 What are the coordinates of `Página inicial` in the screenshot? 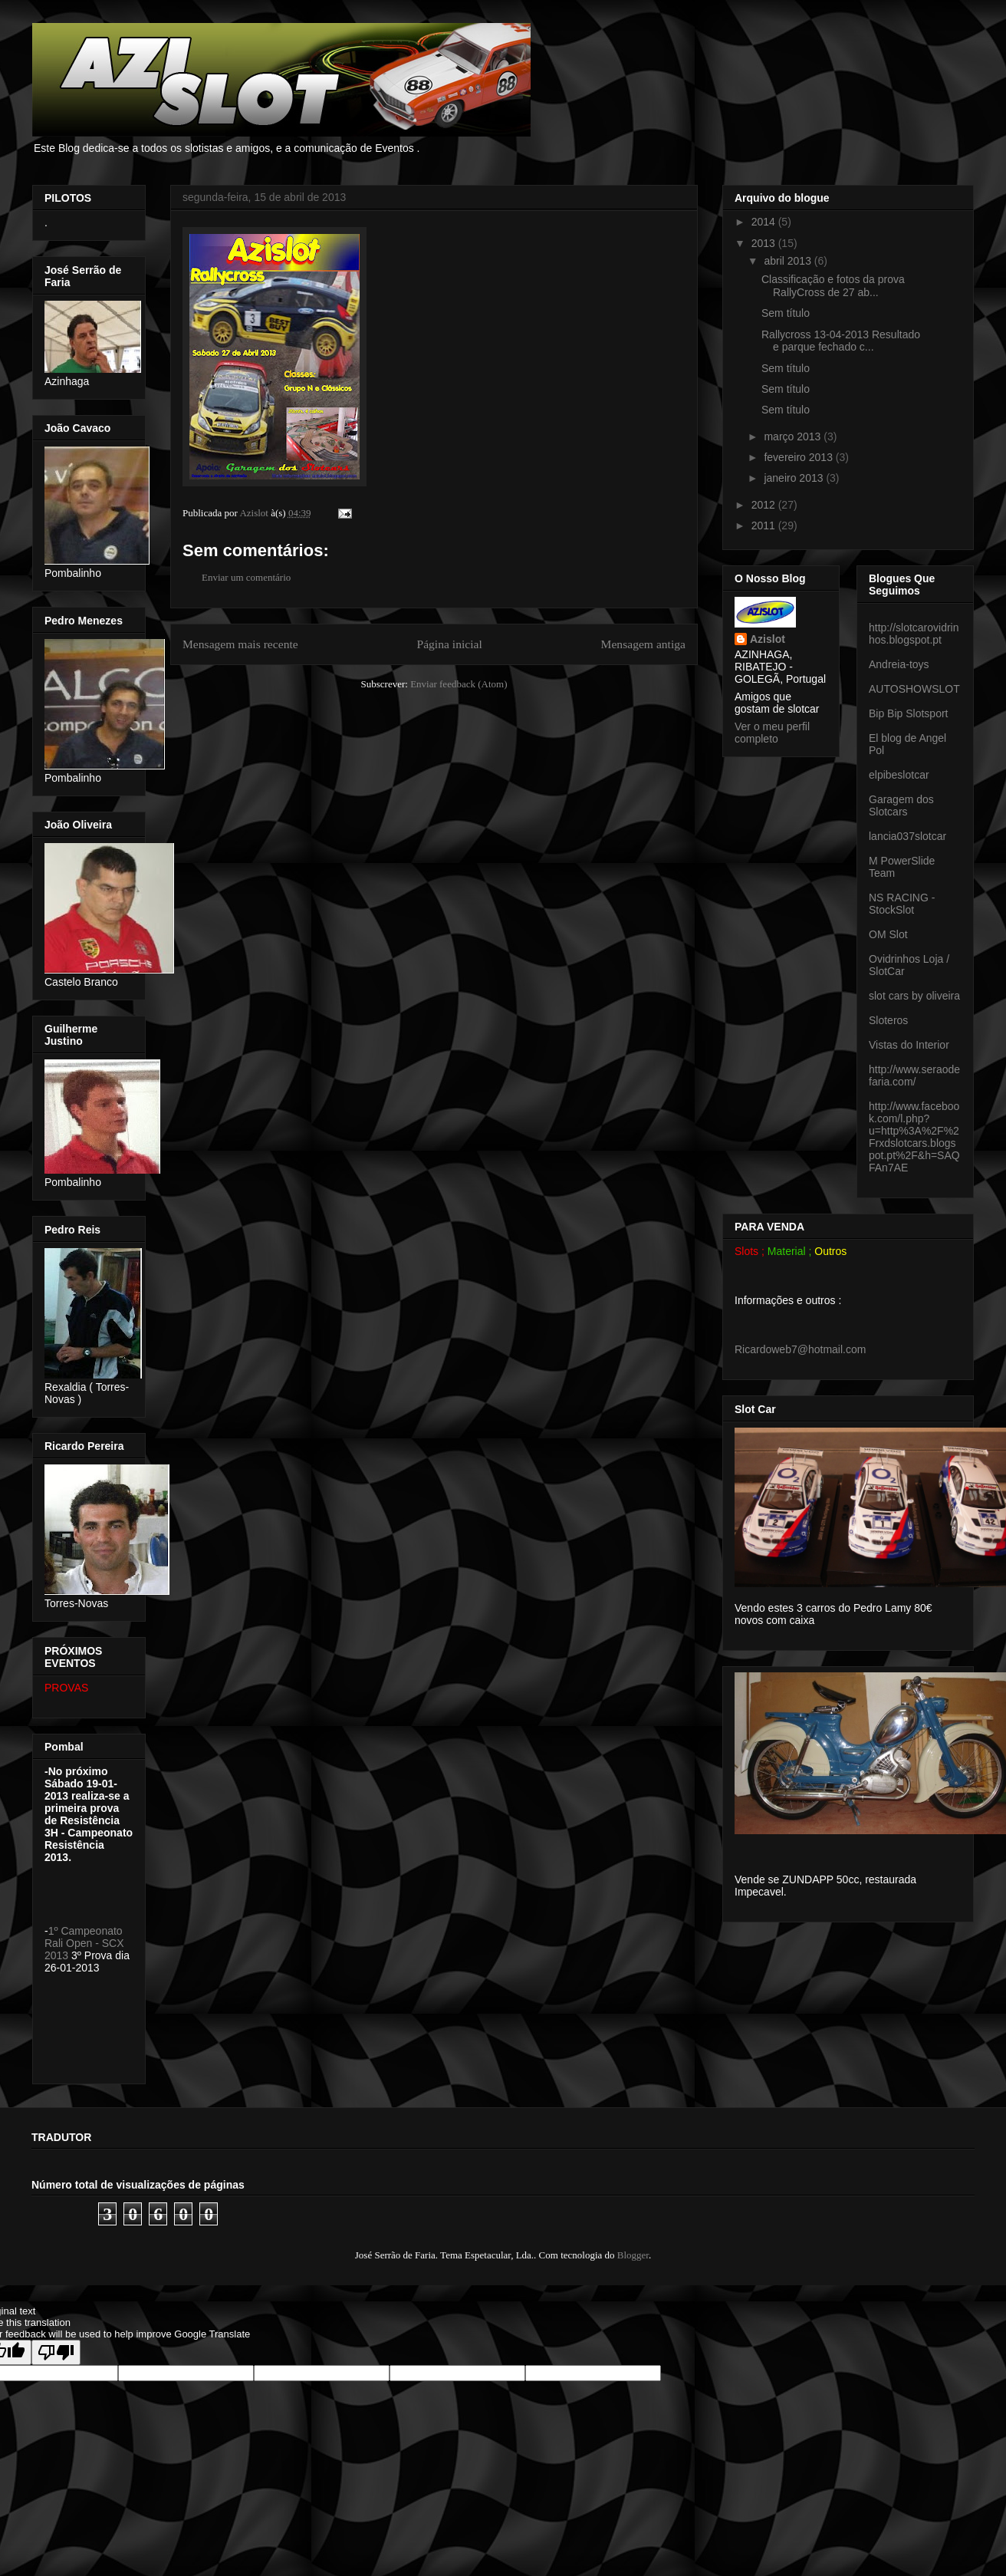 It's located at (449, 644).